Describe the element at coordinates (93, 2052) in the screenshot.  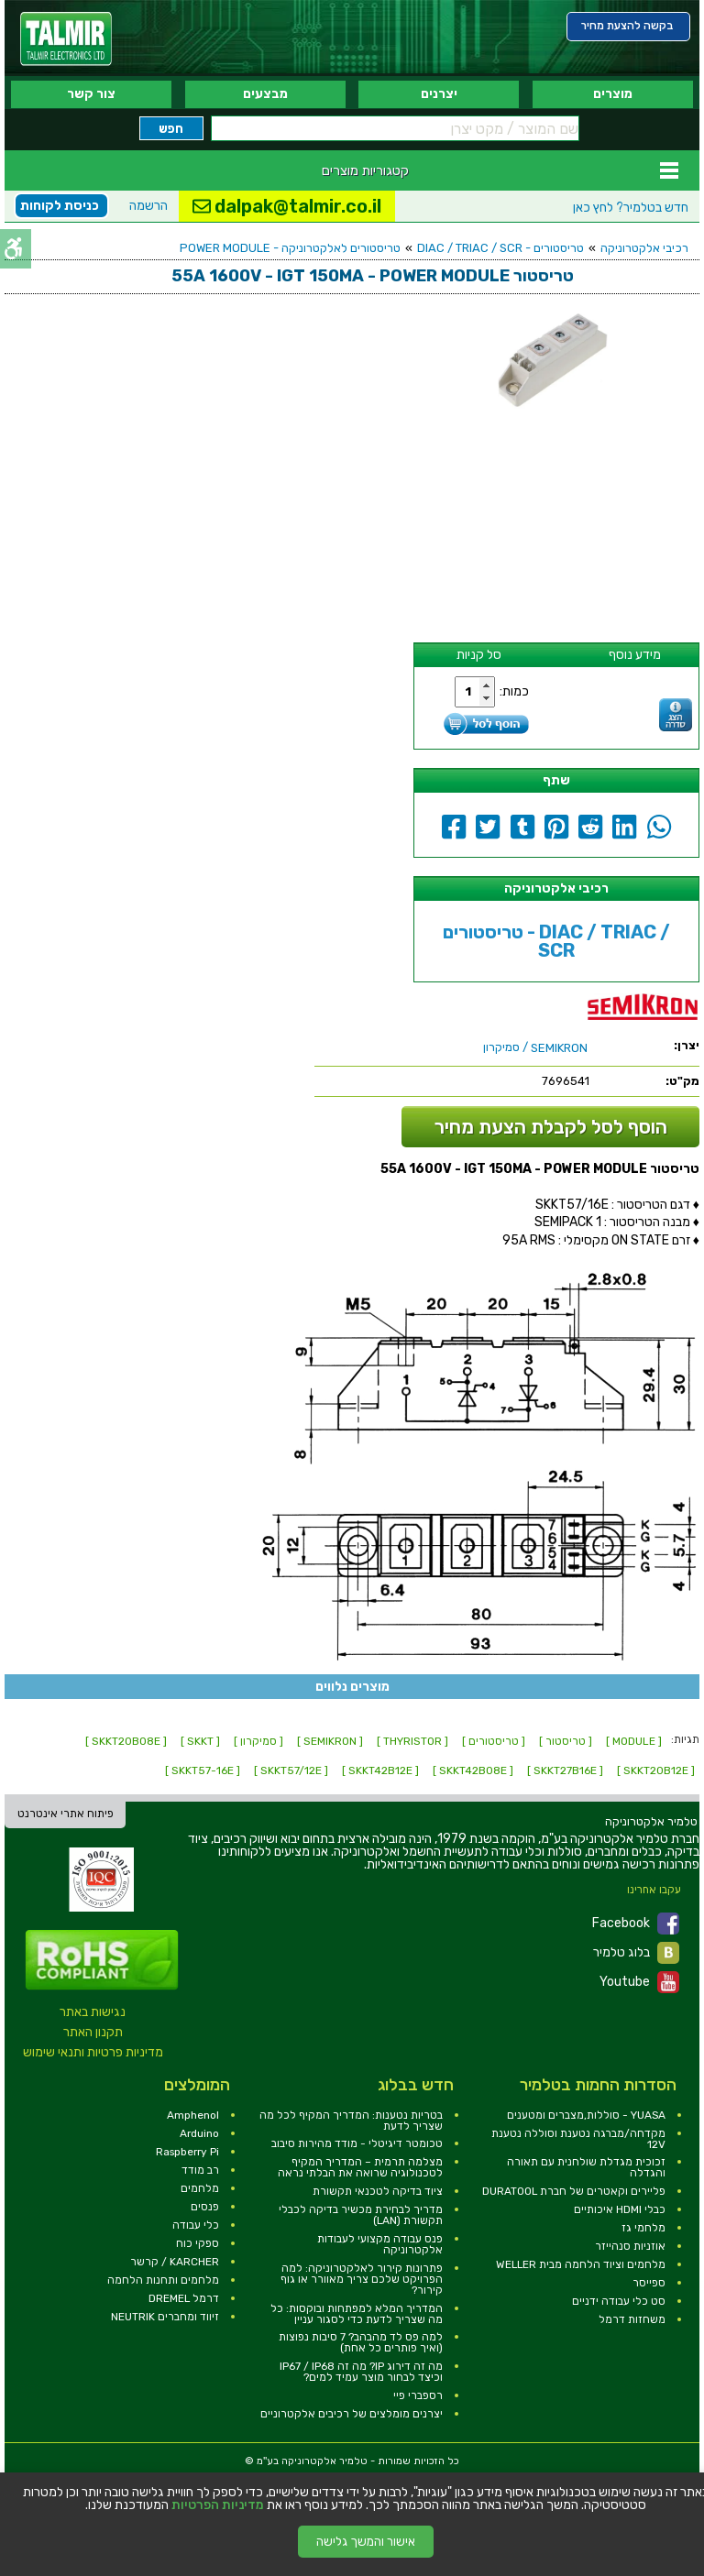
I see `מדיניות פרטיות ותנאי שימוש [link]` at that location.